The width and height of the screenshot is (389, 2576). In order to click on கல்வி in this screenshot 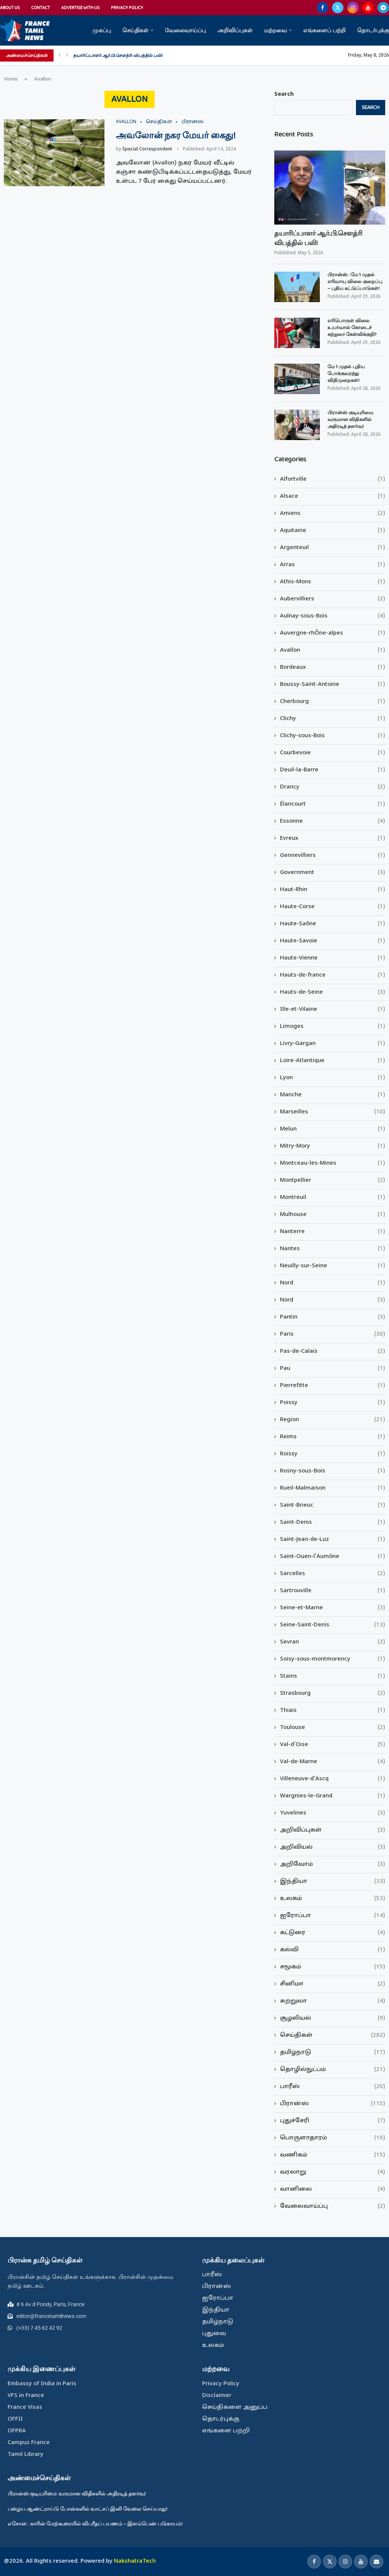, I will do `click(332, 1950)`.